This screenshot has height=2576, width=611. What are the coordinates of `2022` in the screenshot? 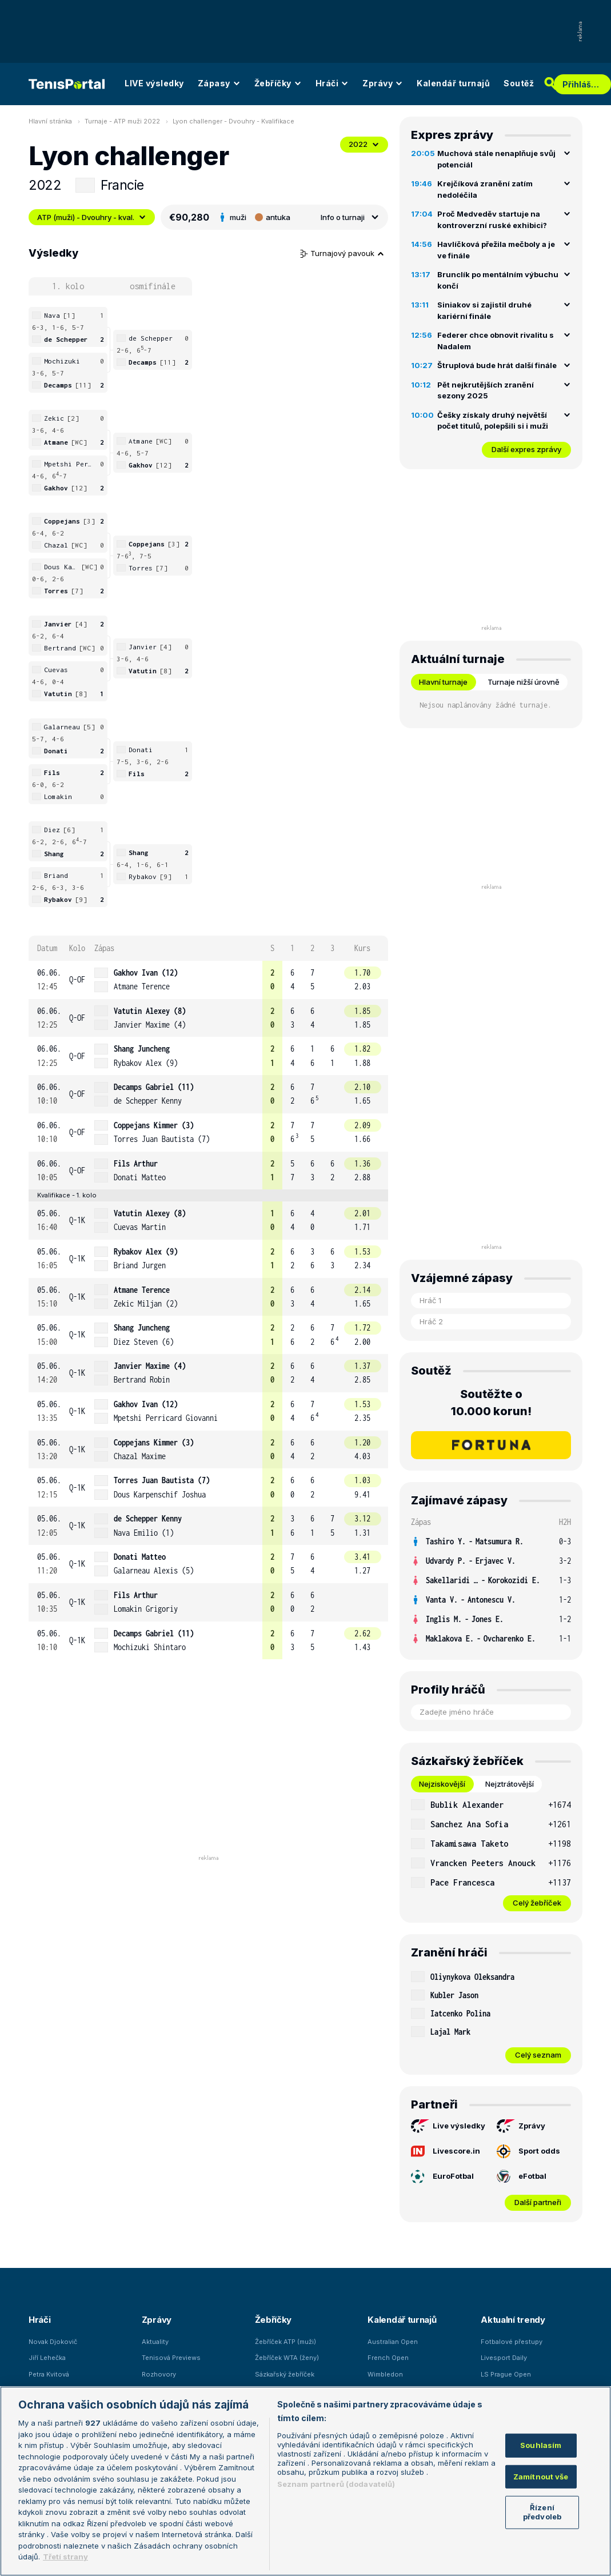 It's located at (364, 144).